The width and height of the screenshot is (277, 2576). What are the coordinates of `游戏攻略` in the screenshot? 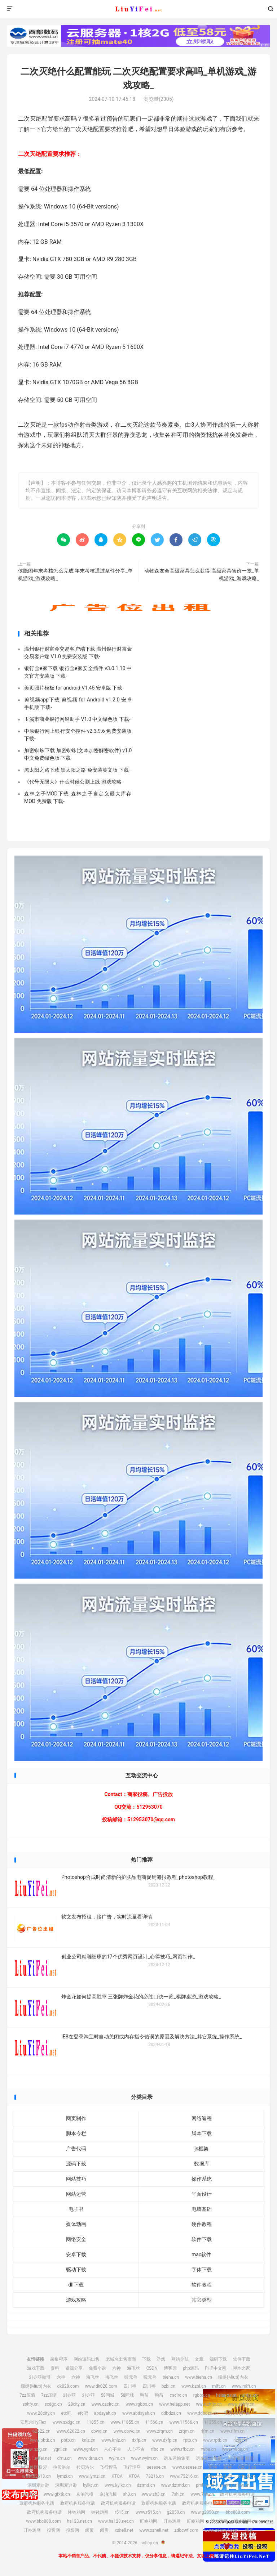 It's located at (76, 2300).